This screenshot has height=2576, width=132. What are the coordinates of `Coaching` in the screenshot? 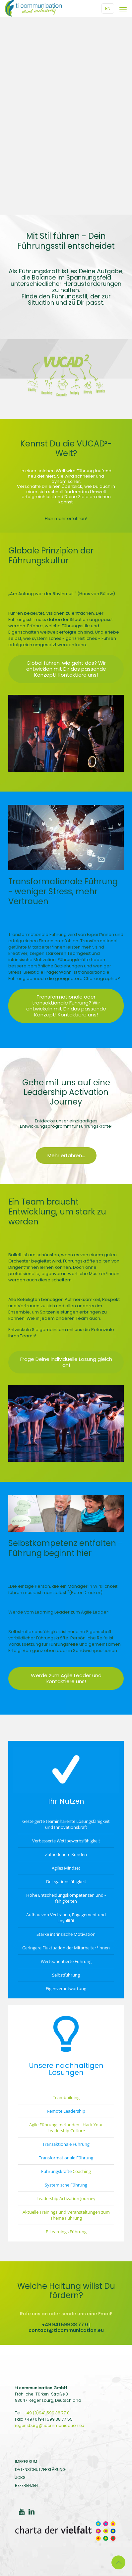 It's located at (82, 2171).